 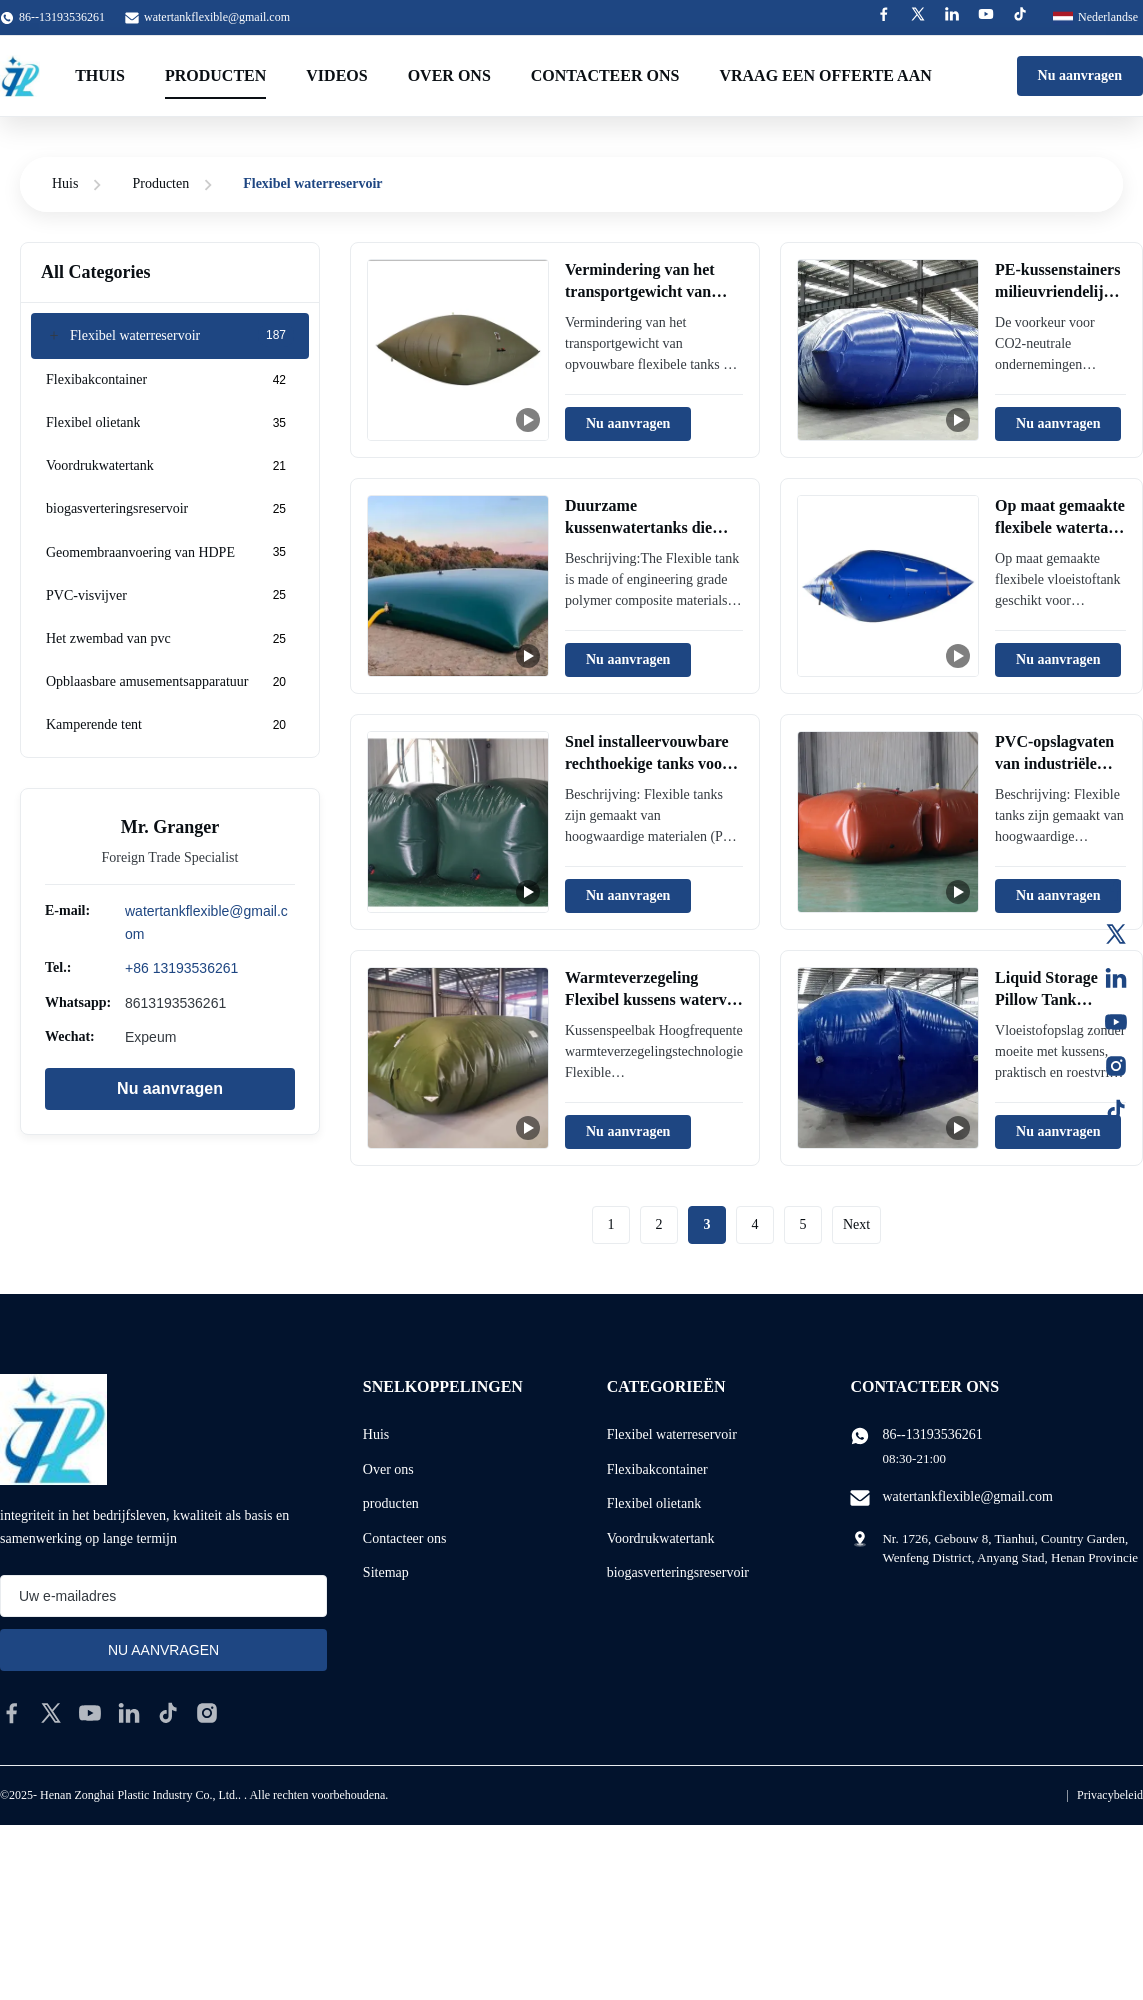 I want to click on [facebook], so click(x=12, y=1713).